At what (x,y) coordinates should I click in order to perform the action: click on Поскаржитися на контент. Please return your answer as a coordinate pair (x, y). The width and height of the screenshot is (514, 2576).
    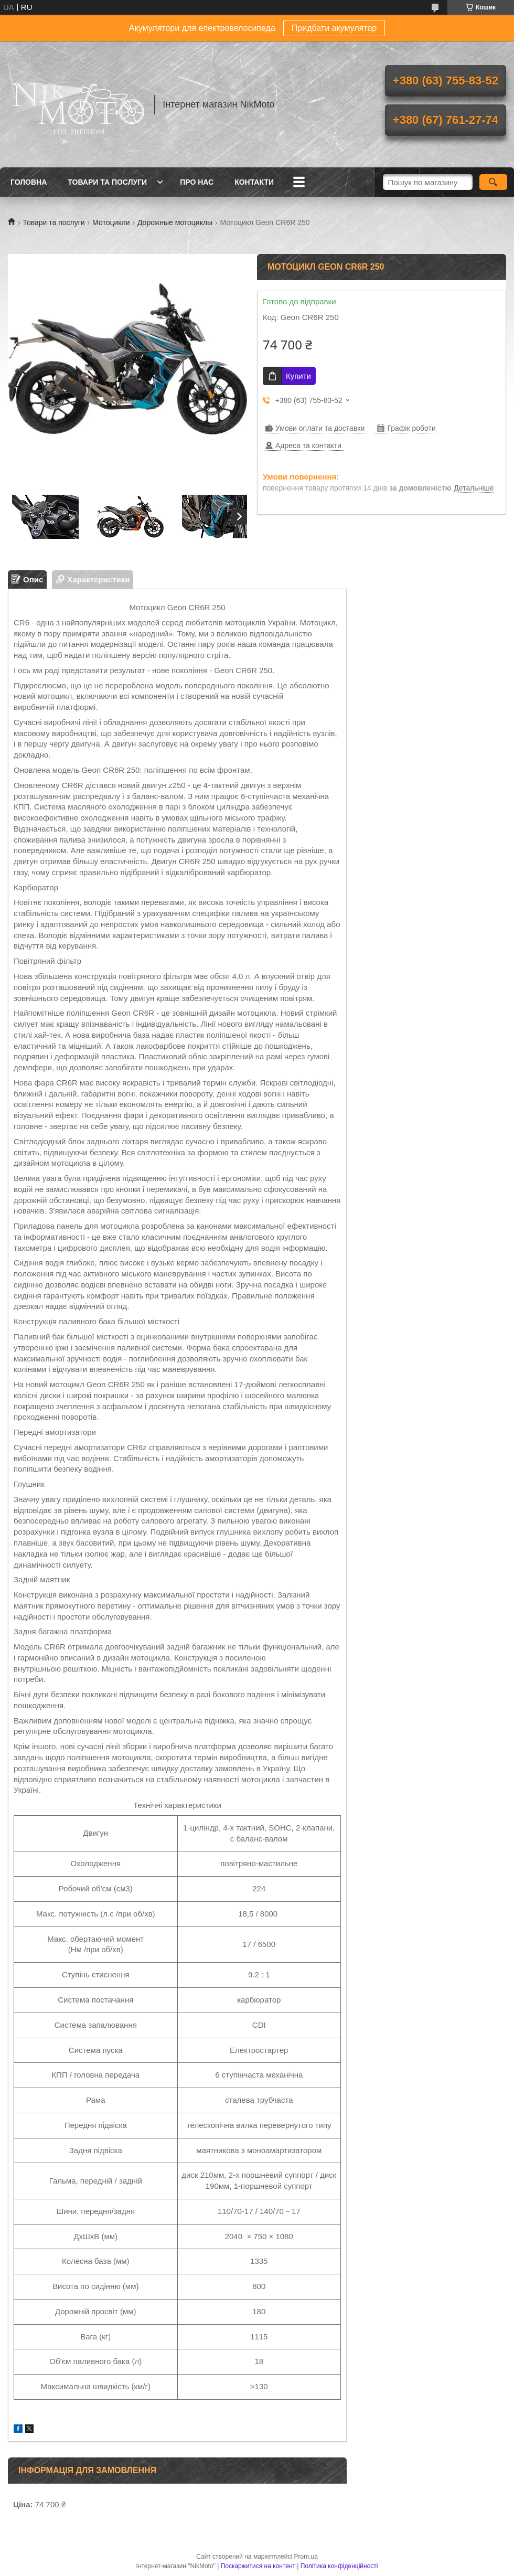
    Looking at the image, I should click on (258, 2566).